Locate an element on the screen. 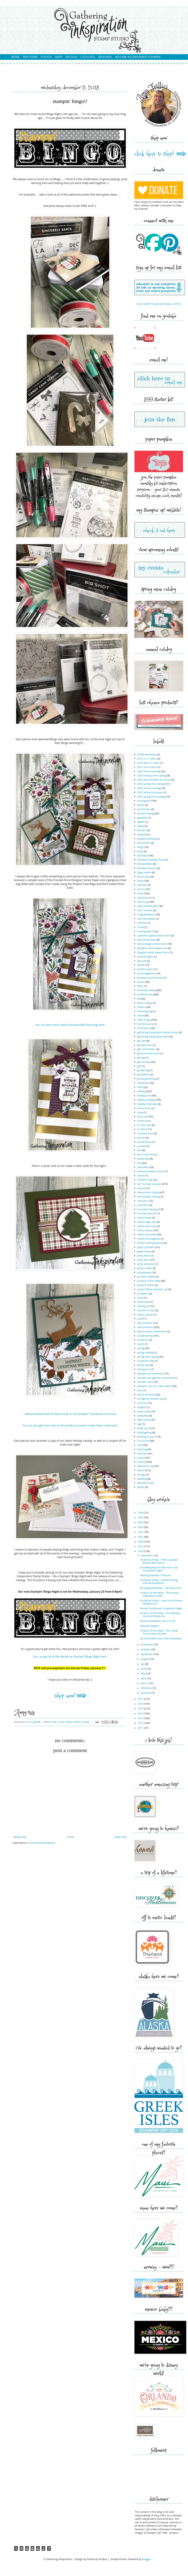 This screenshot has width=188, height=2576. sale a bration is located at coordinates (145, 1323).